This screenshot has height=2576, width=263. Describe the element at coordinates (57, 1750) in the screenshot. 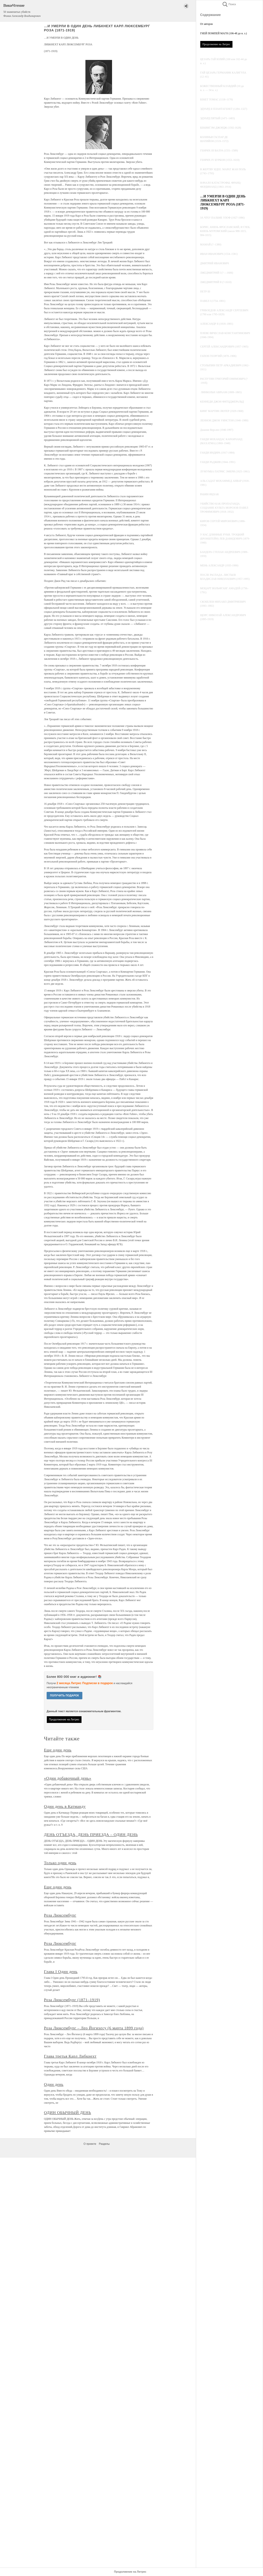

I see `Еще один день` at that location.